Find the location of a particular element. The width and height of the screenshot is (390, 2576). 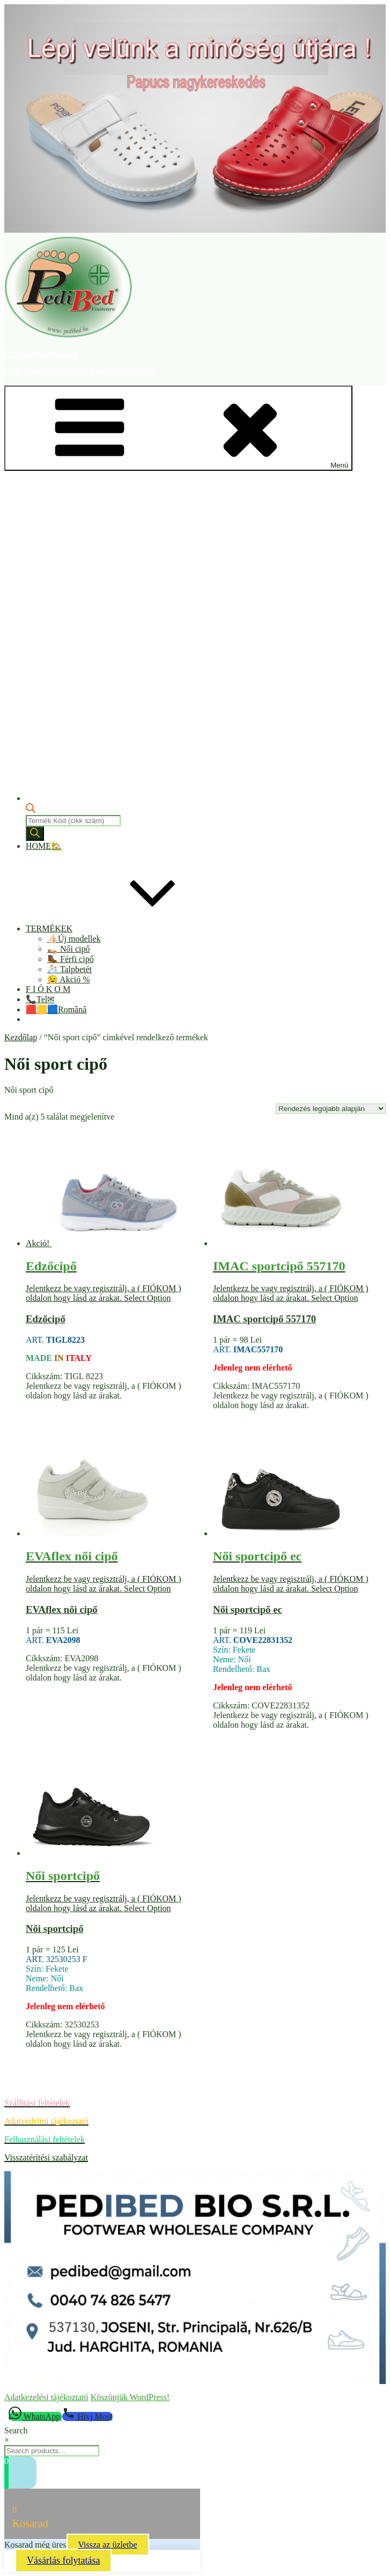

Vissza az üzletbe is located at coordinates (107, 2544).